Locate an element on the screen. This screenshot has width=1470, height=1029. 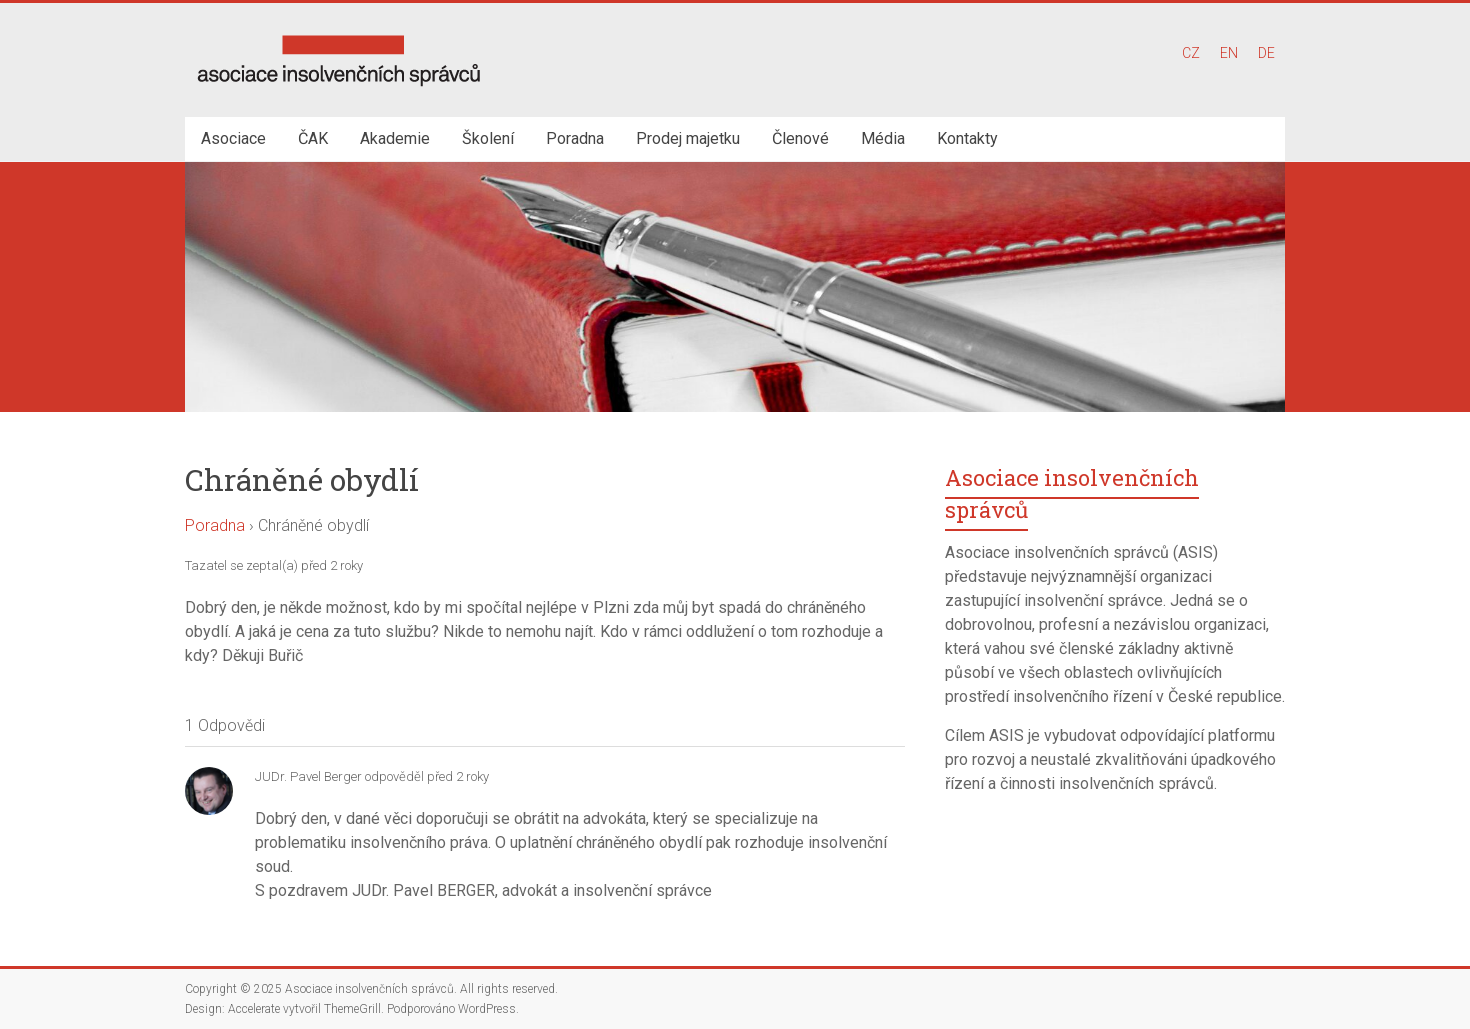
Asociace is located at coordinates (233, 138).